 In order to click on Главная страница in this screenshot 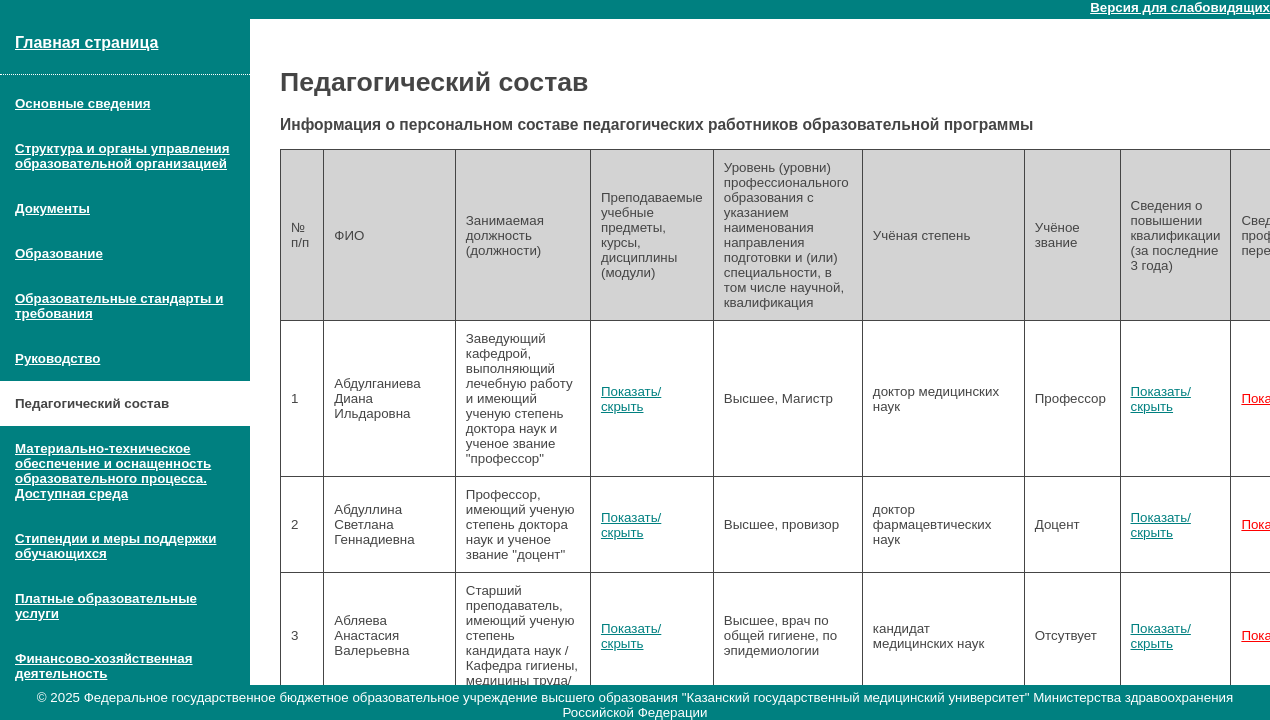, I will do `click(86, 42)`.